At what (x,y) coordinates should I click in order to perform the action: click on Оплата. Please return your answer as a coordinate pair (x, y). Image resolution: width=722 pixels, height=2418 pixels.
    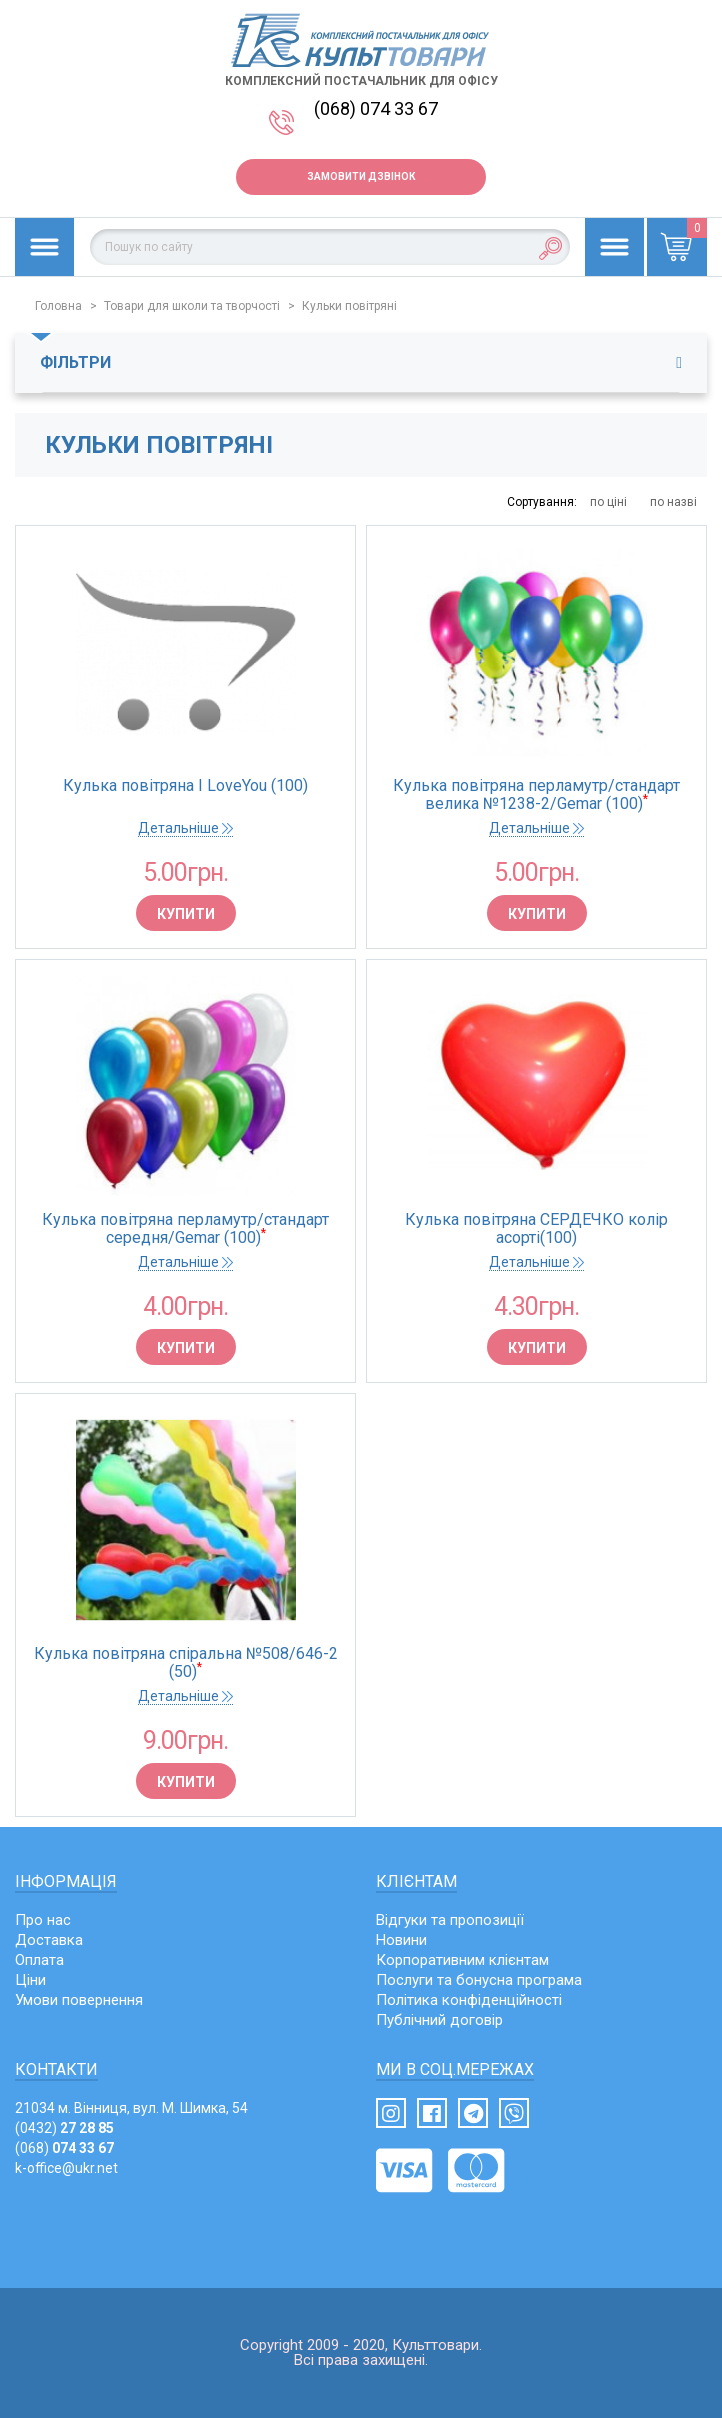
    Looking at the image, I should click on (39, 1960).